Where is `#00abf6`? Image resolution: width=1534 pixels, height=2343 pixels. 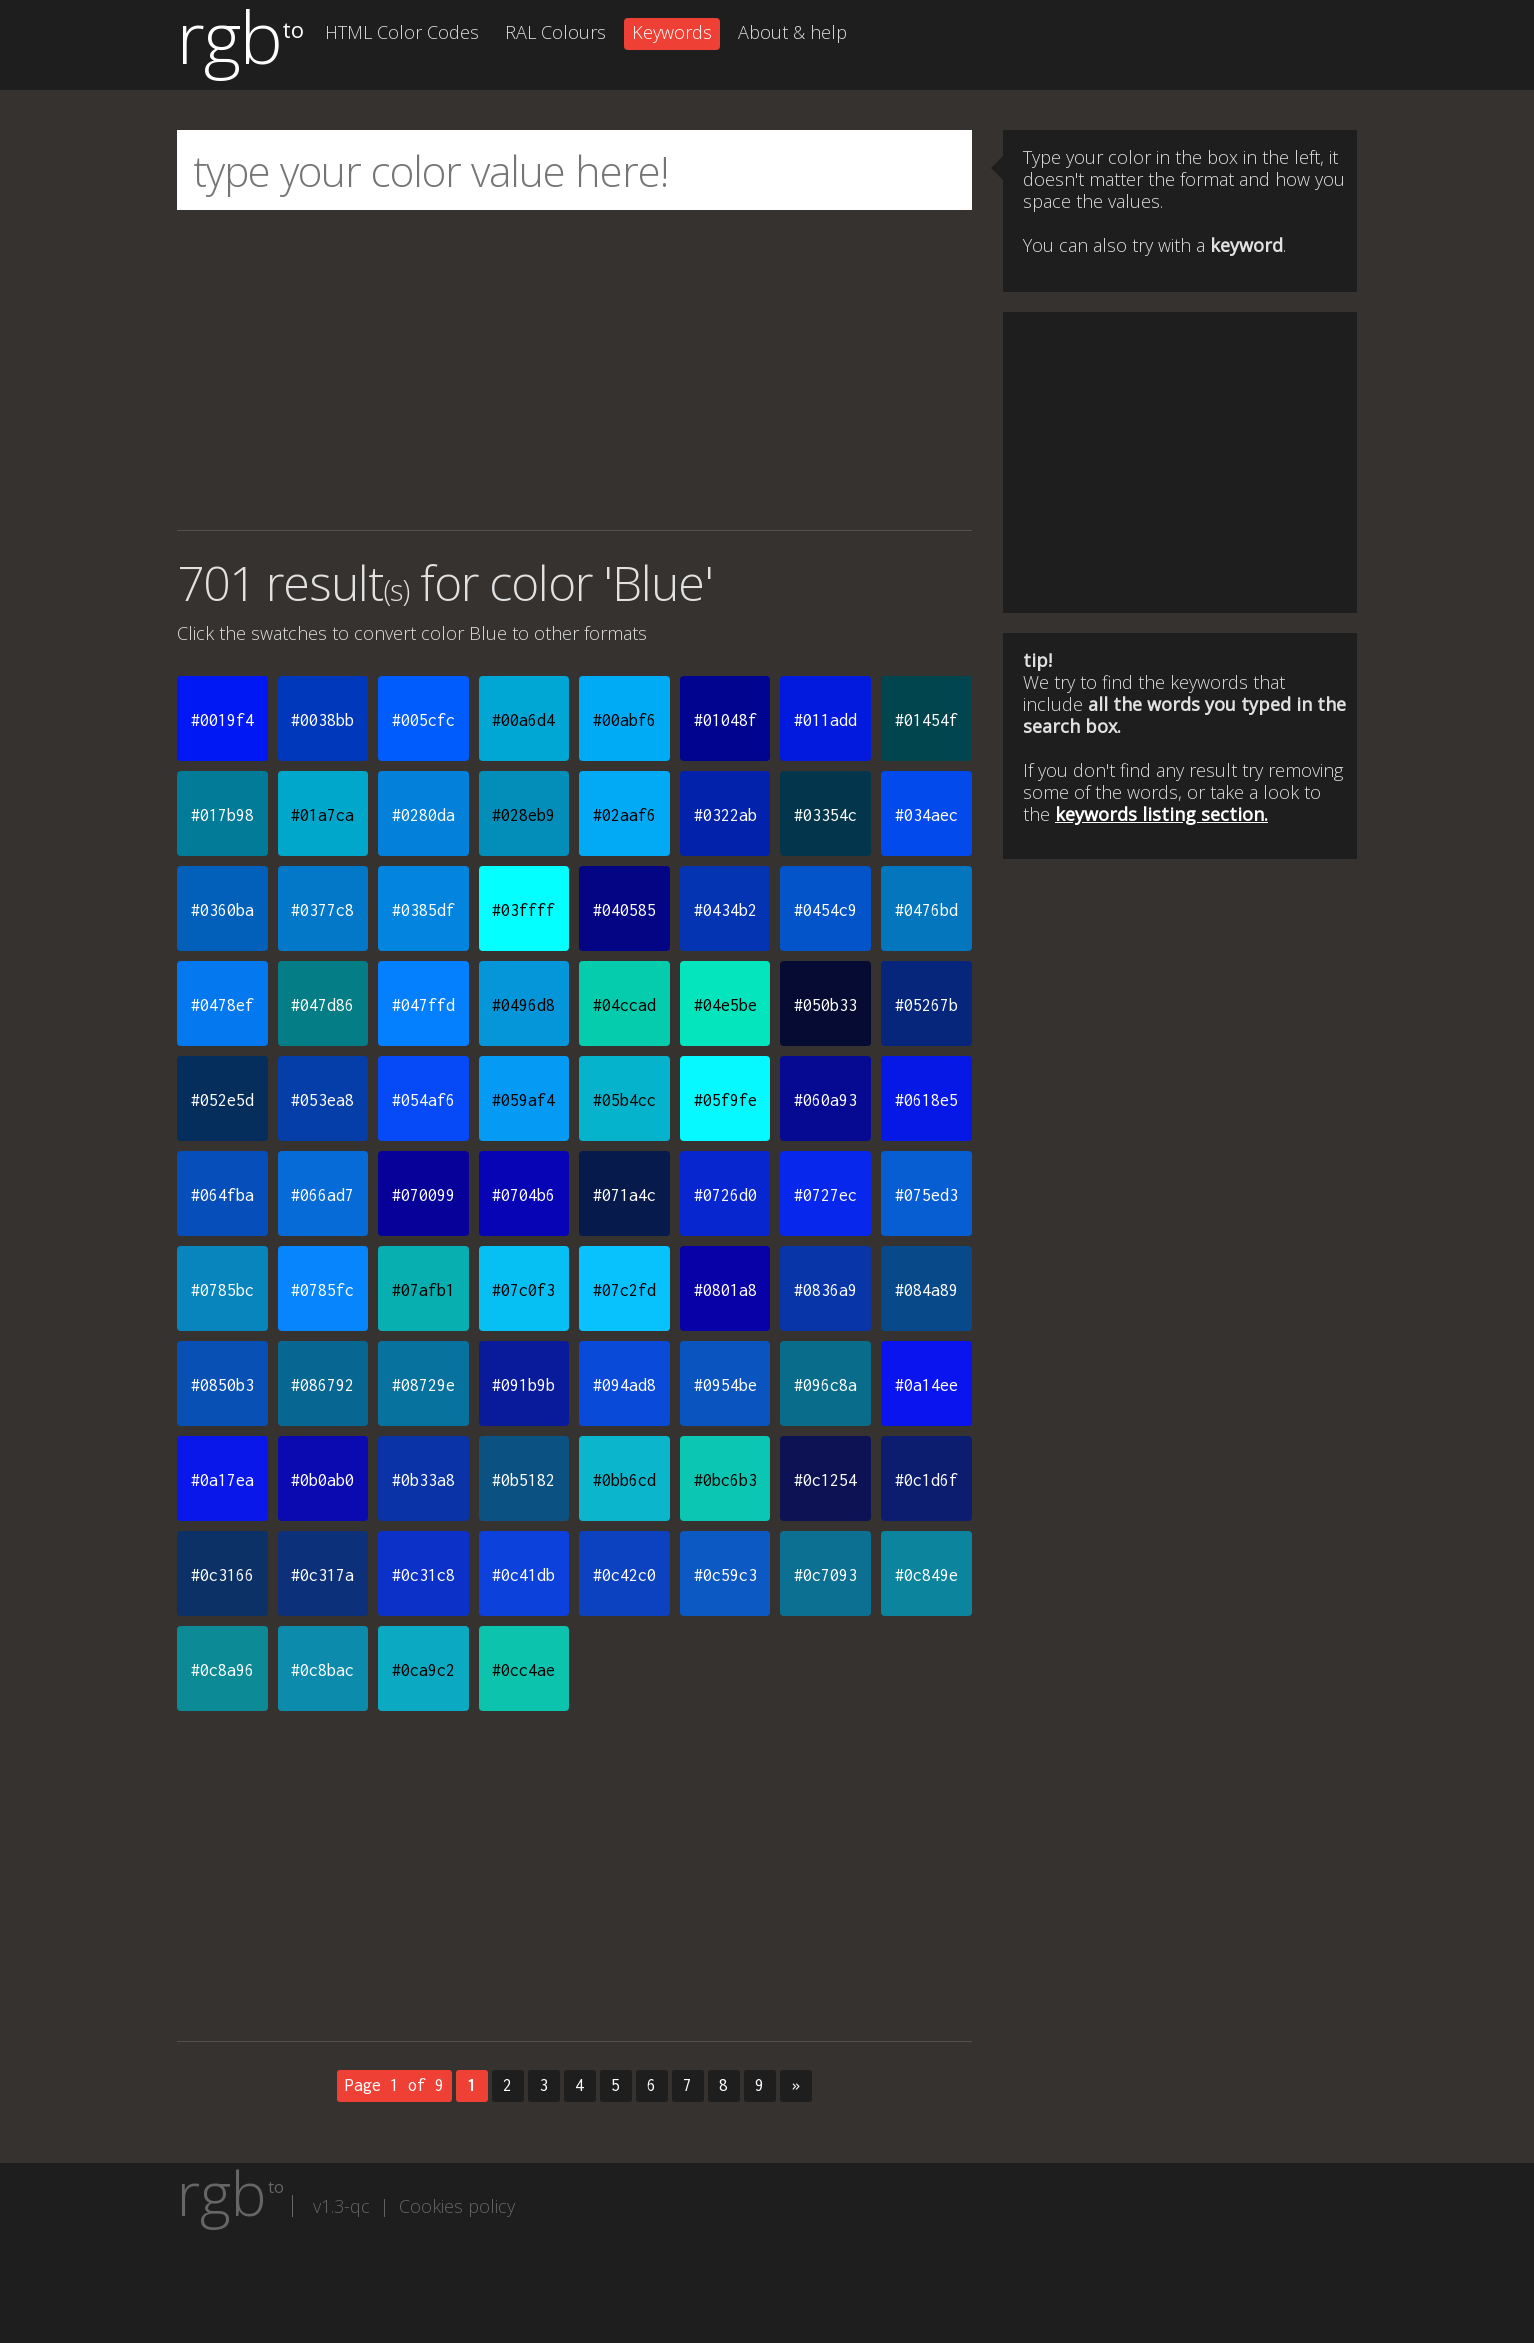 #00abf6 is located at coordinates (624, 720).